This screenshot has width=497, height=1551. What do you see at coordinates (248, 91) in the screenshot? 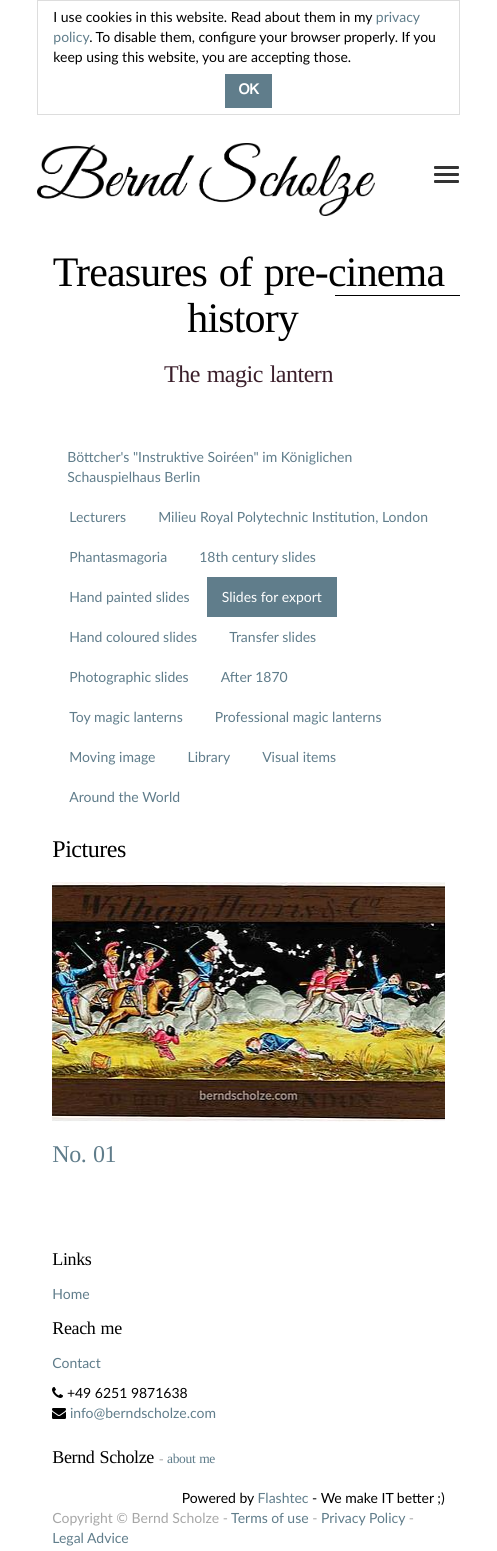
I see `OK` at bounding box center [248, 91].